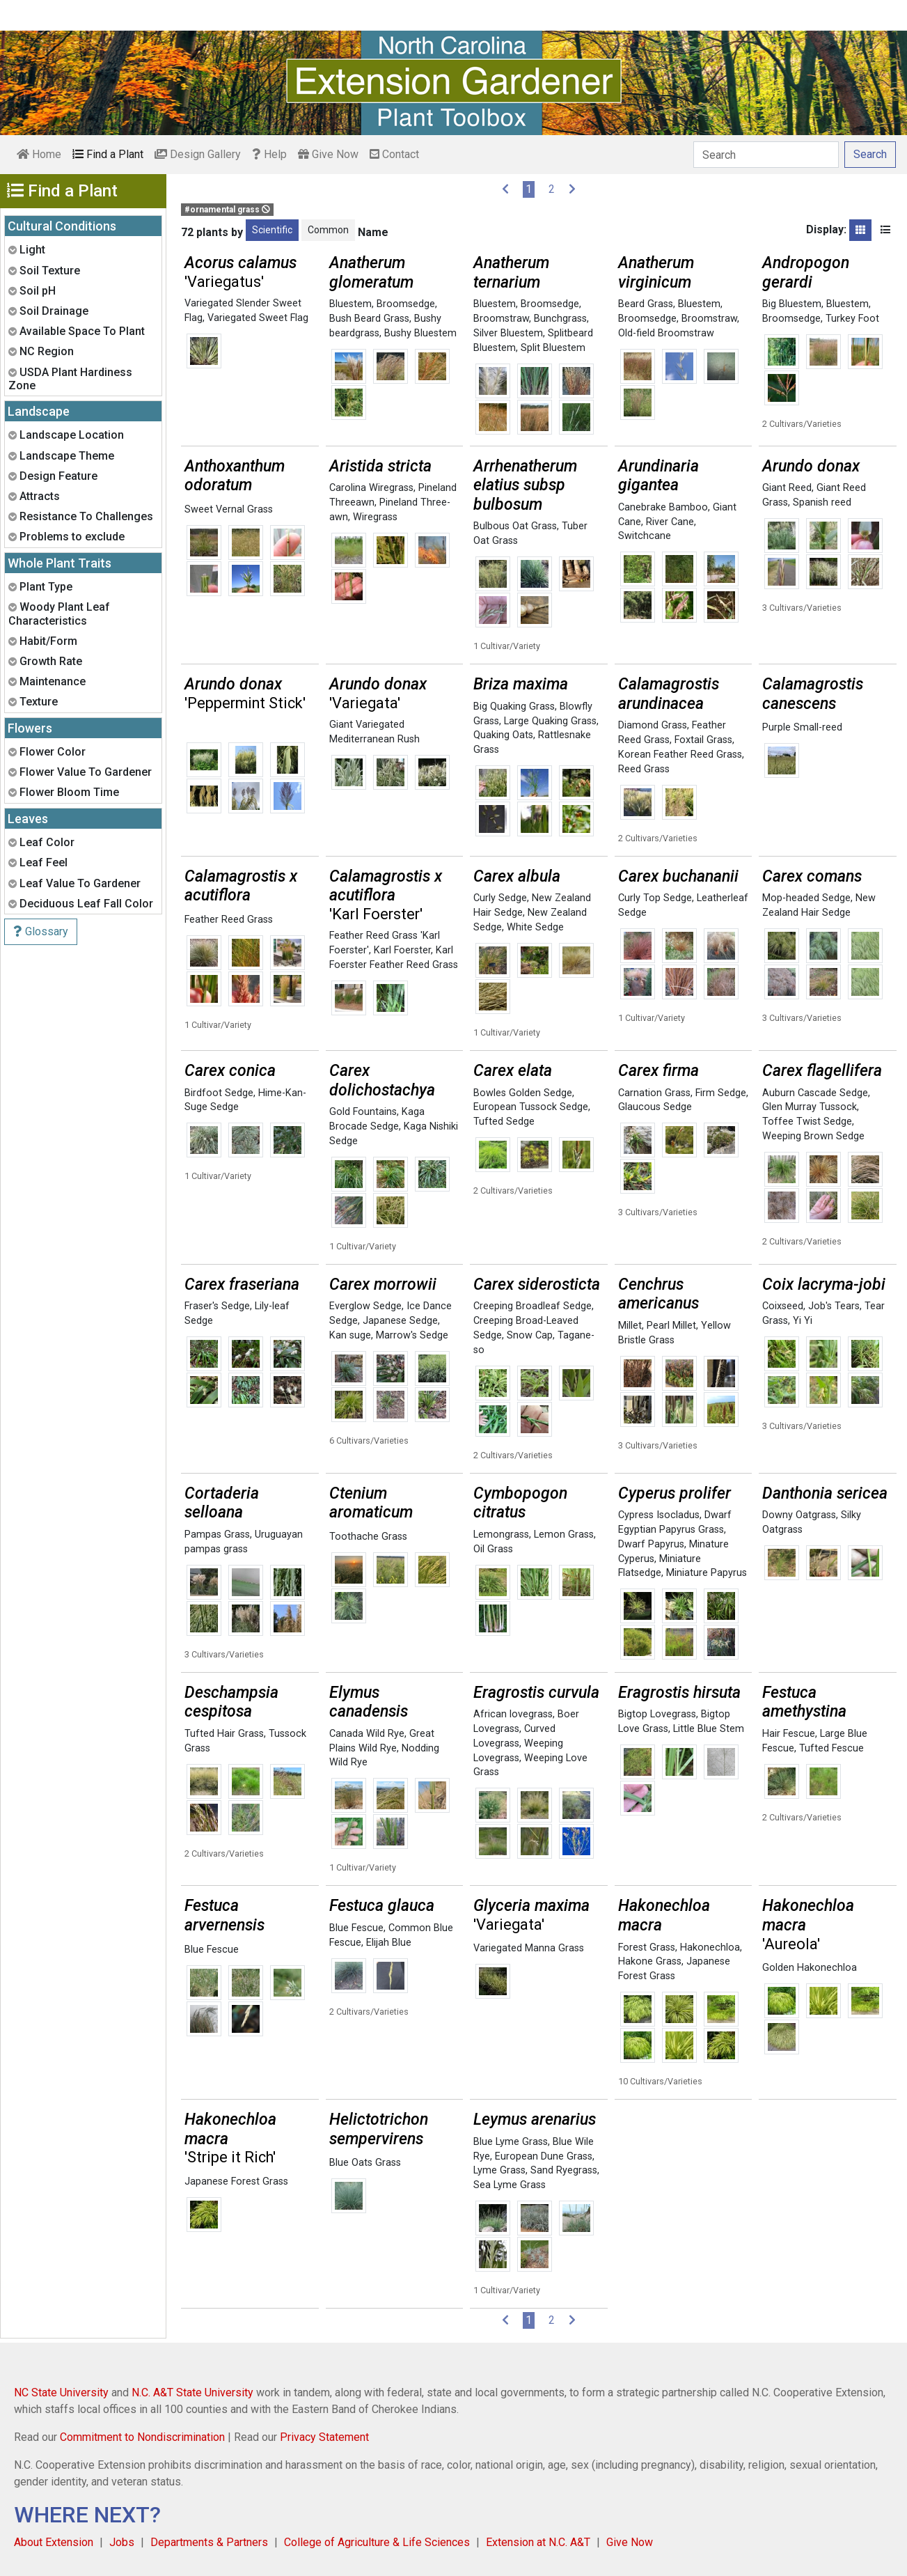 This screenshot has width=907, height=2576. I want to click on Firm Sedge, so click(720, 1093).